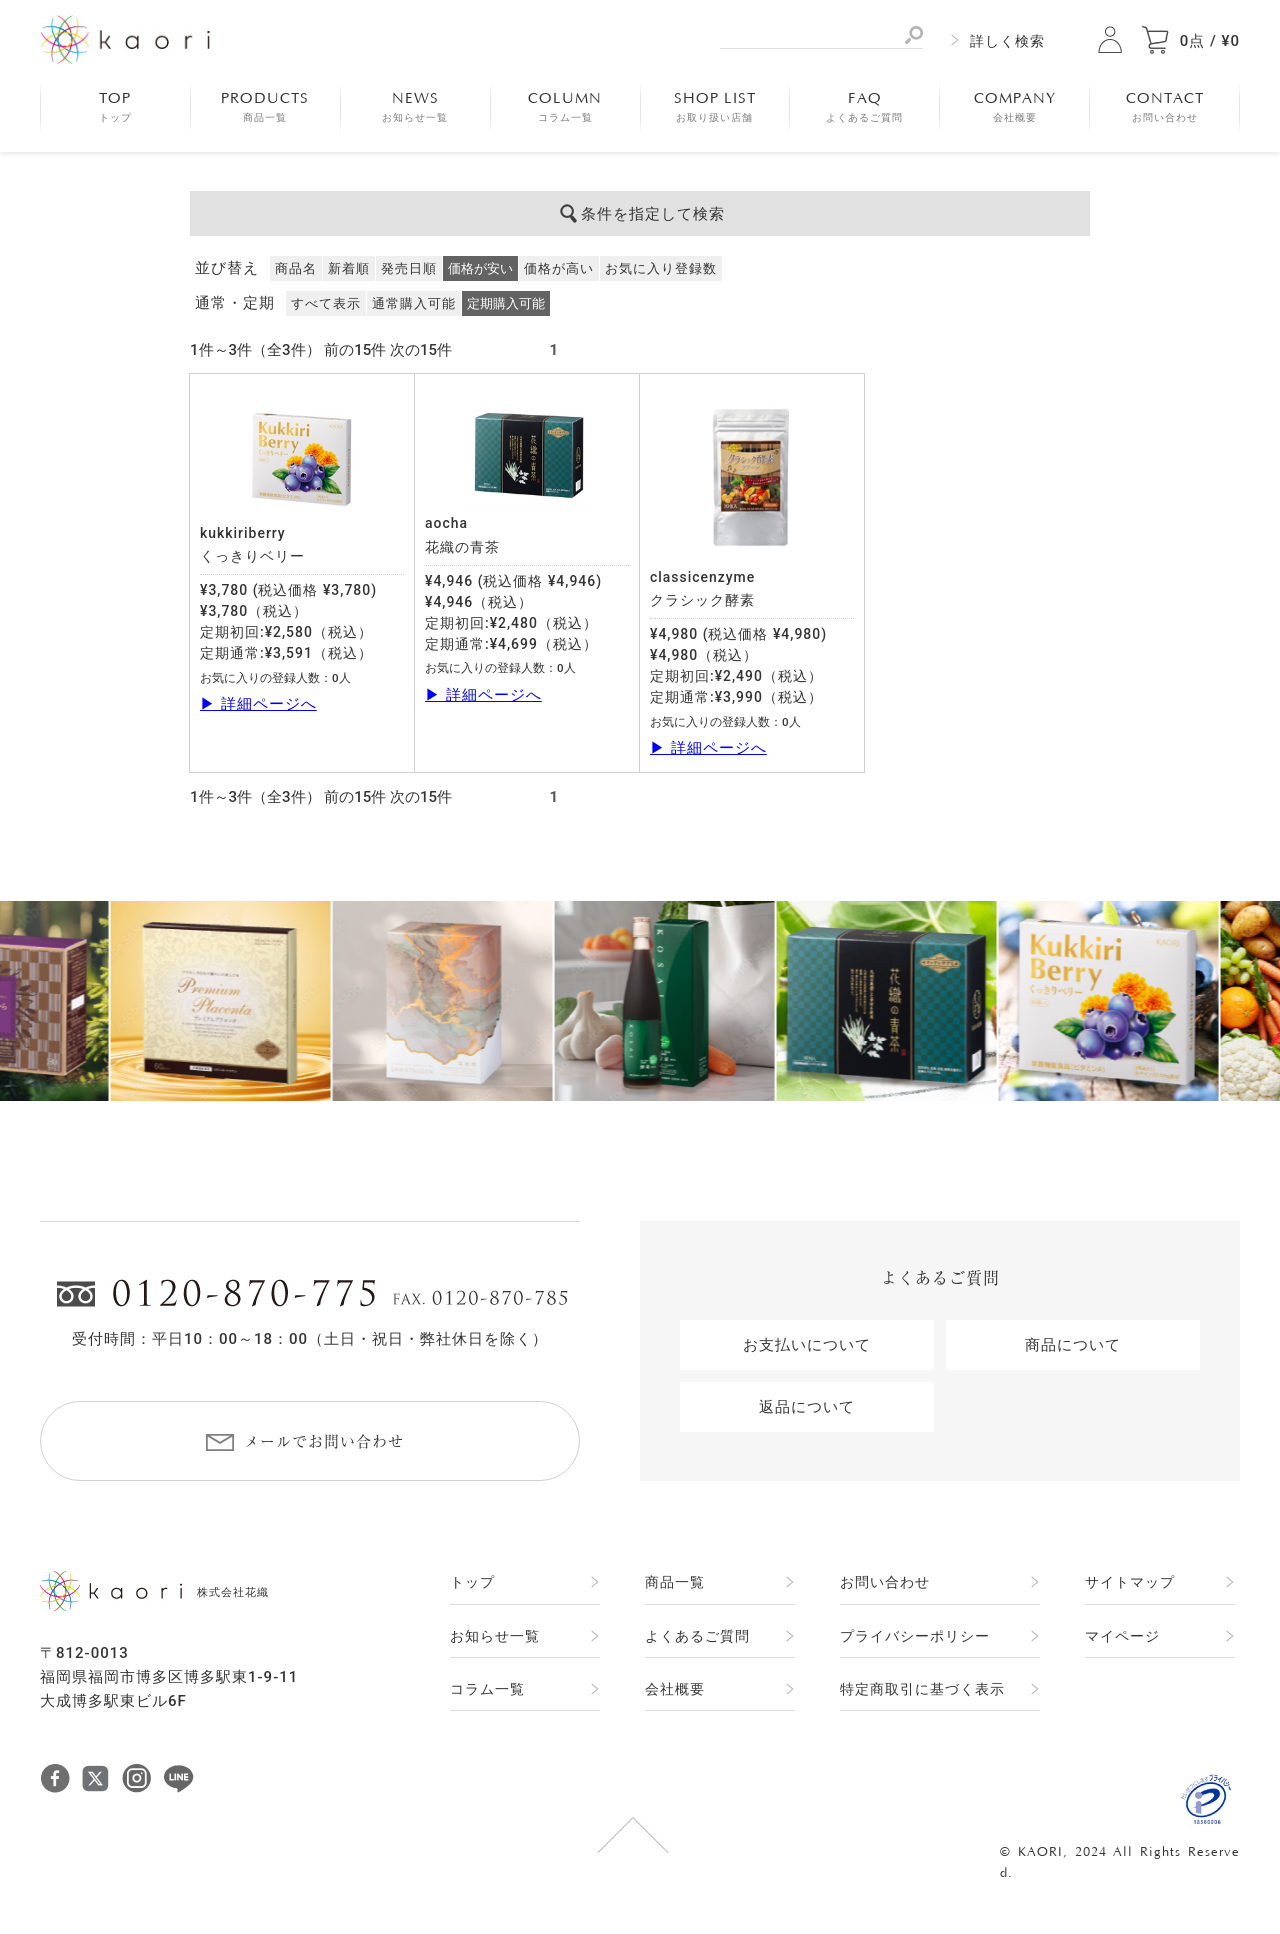 The height and width of the screenshot is (1934, 1280). I want to click on クラシック酵素, so click(702, 600).